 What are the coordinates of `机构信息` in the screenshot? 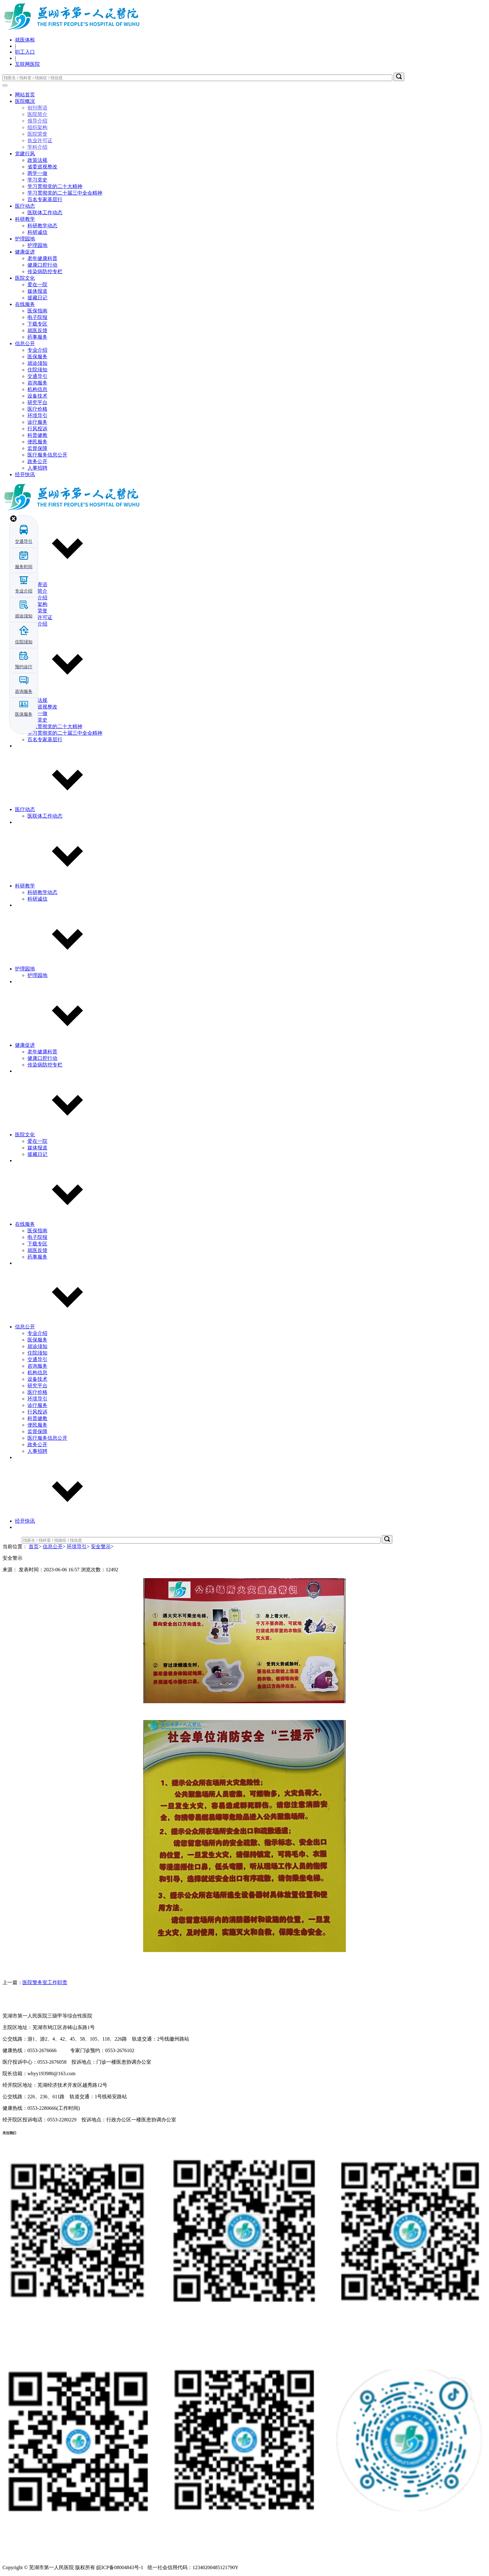 It's located at (37, 389).